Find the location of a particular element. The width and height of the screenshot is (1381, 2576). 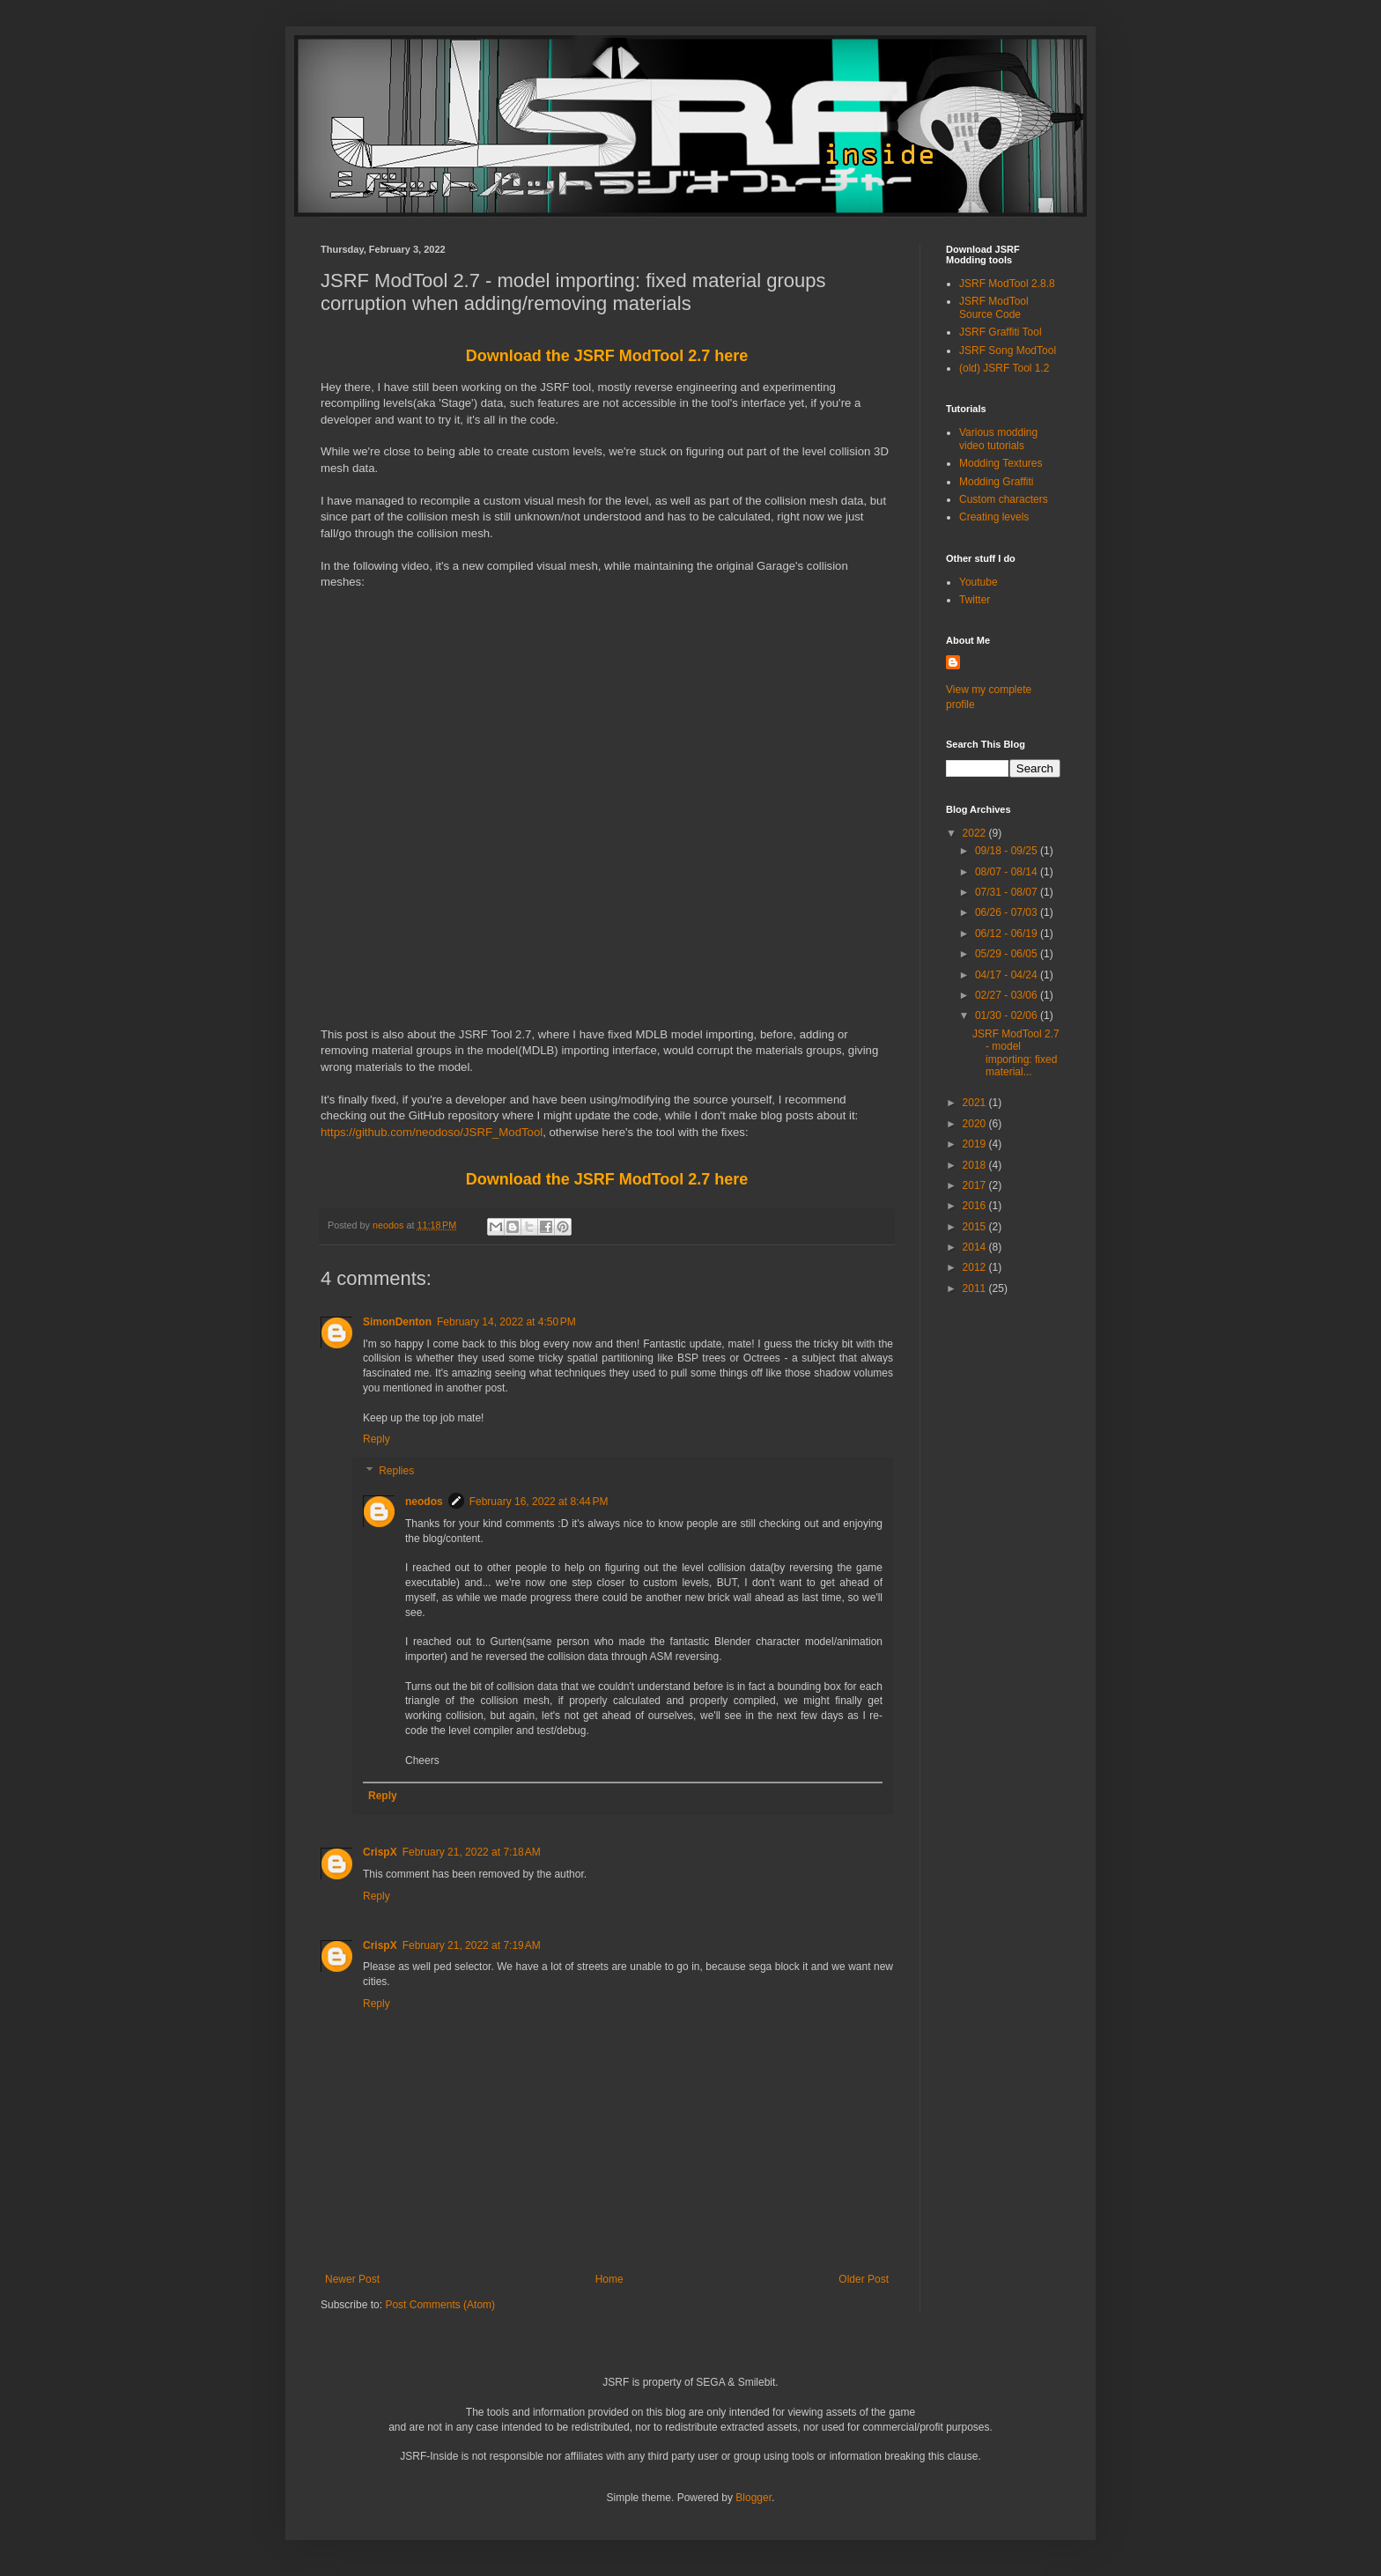

2015 is located at coordinates (976, 1227).